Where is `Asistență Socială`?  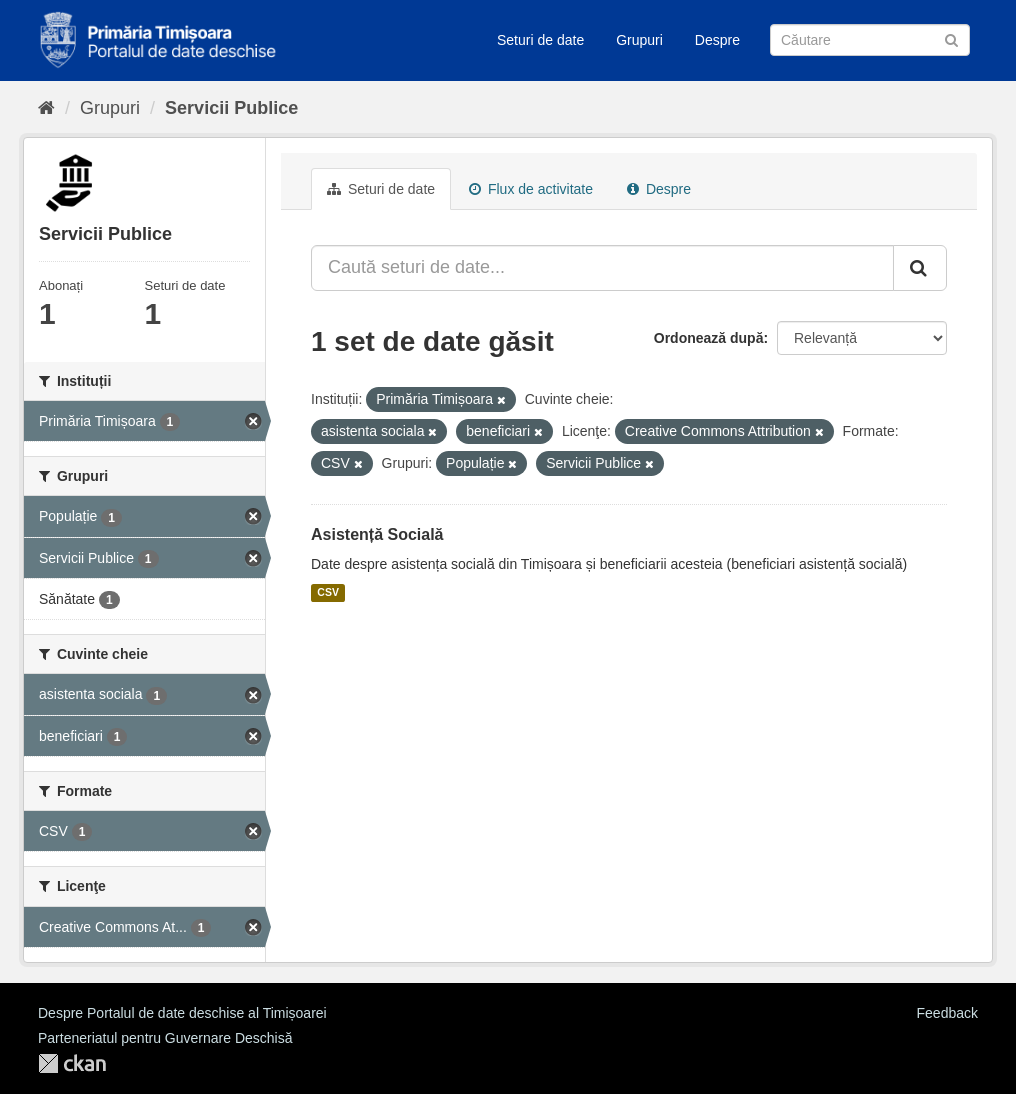
Asistență Socială is located at coordinates (377, 534).